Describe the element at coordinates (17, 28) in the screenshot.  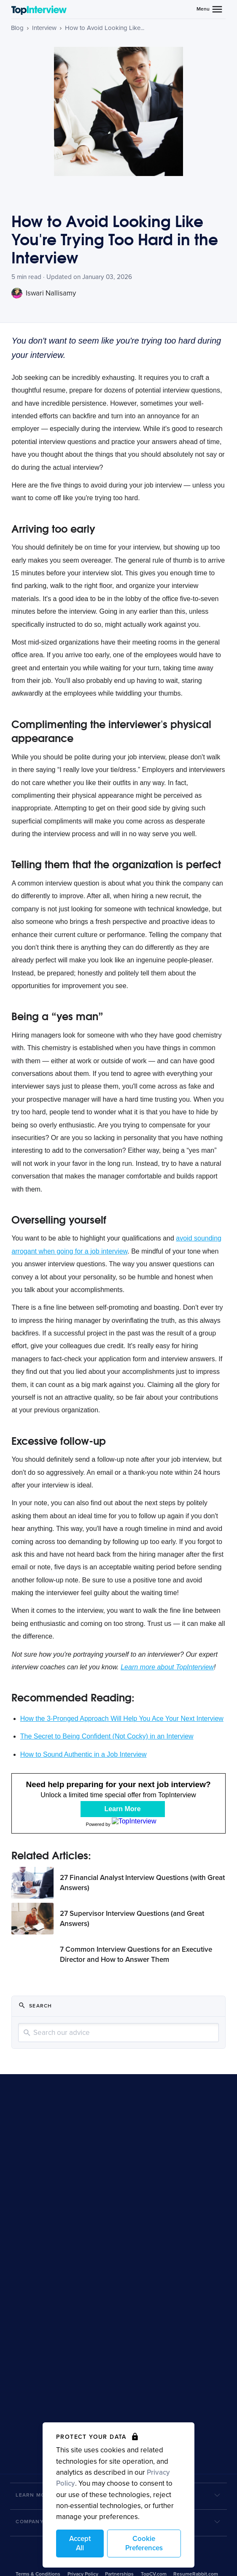
I see `Blog` at that location.